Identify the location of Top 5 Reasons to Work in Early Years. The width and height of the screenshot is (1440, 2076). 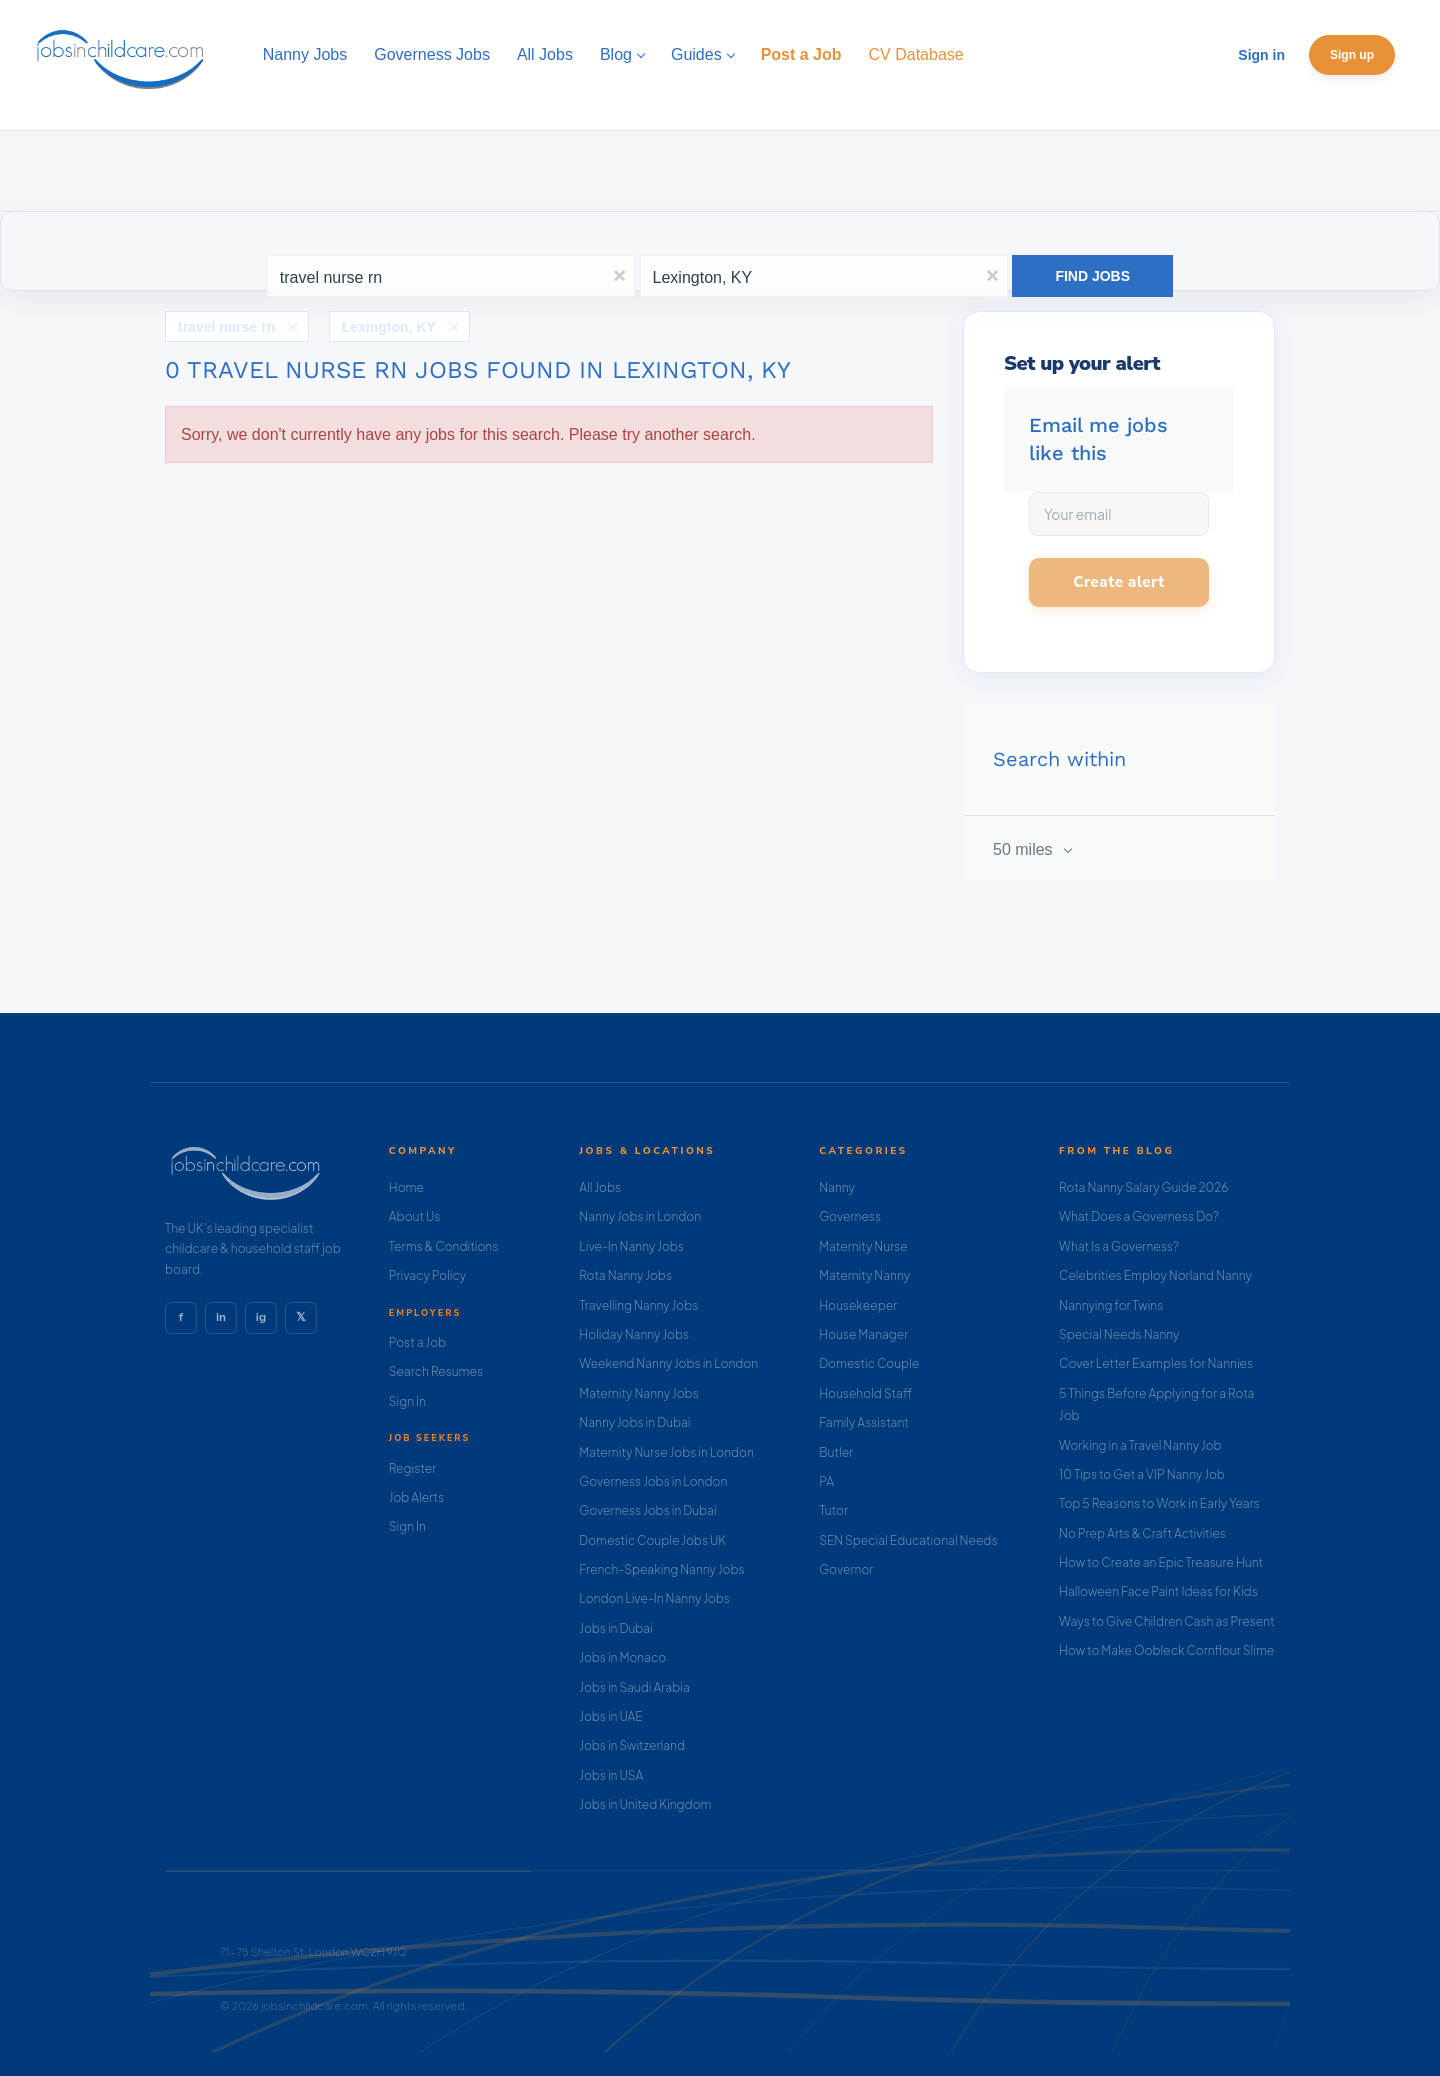
(1159, 1503).